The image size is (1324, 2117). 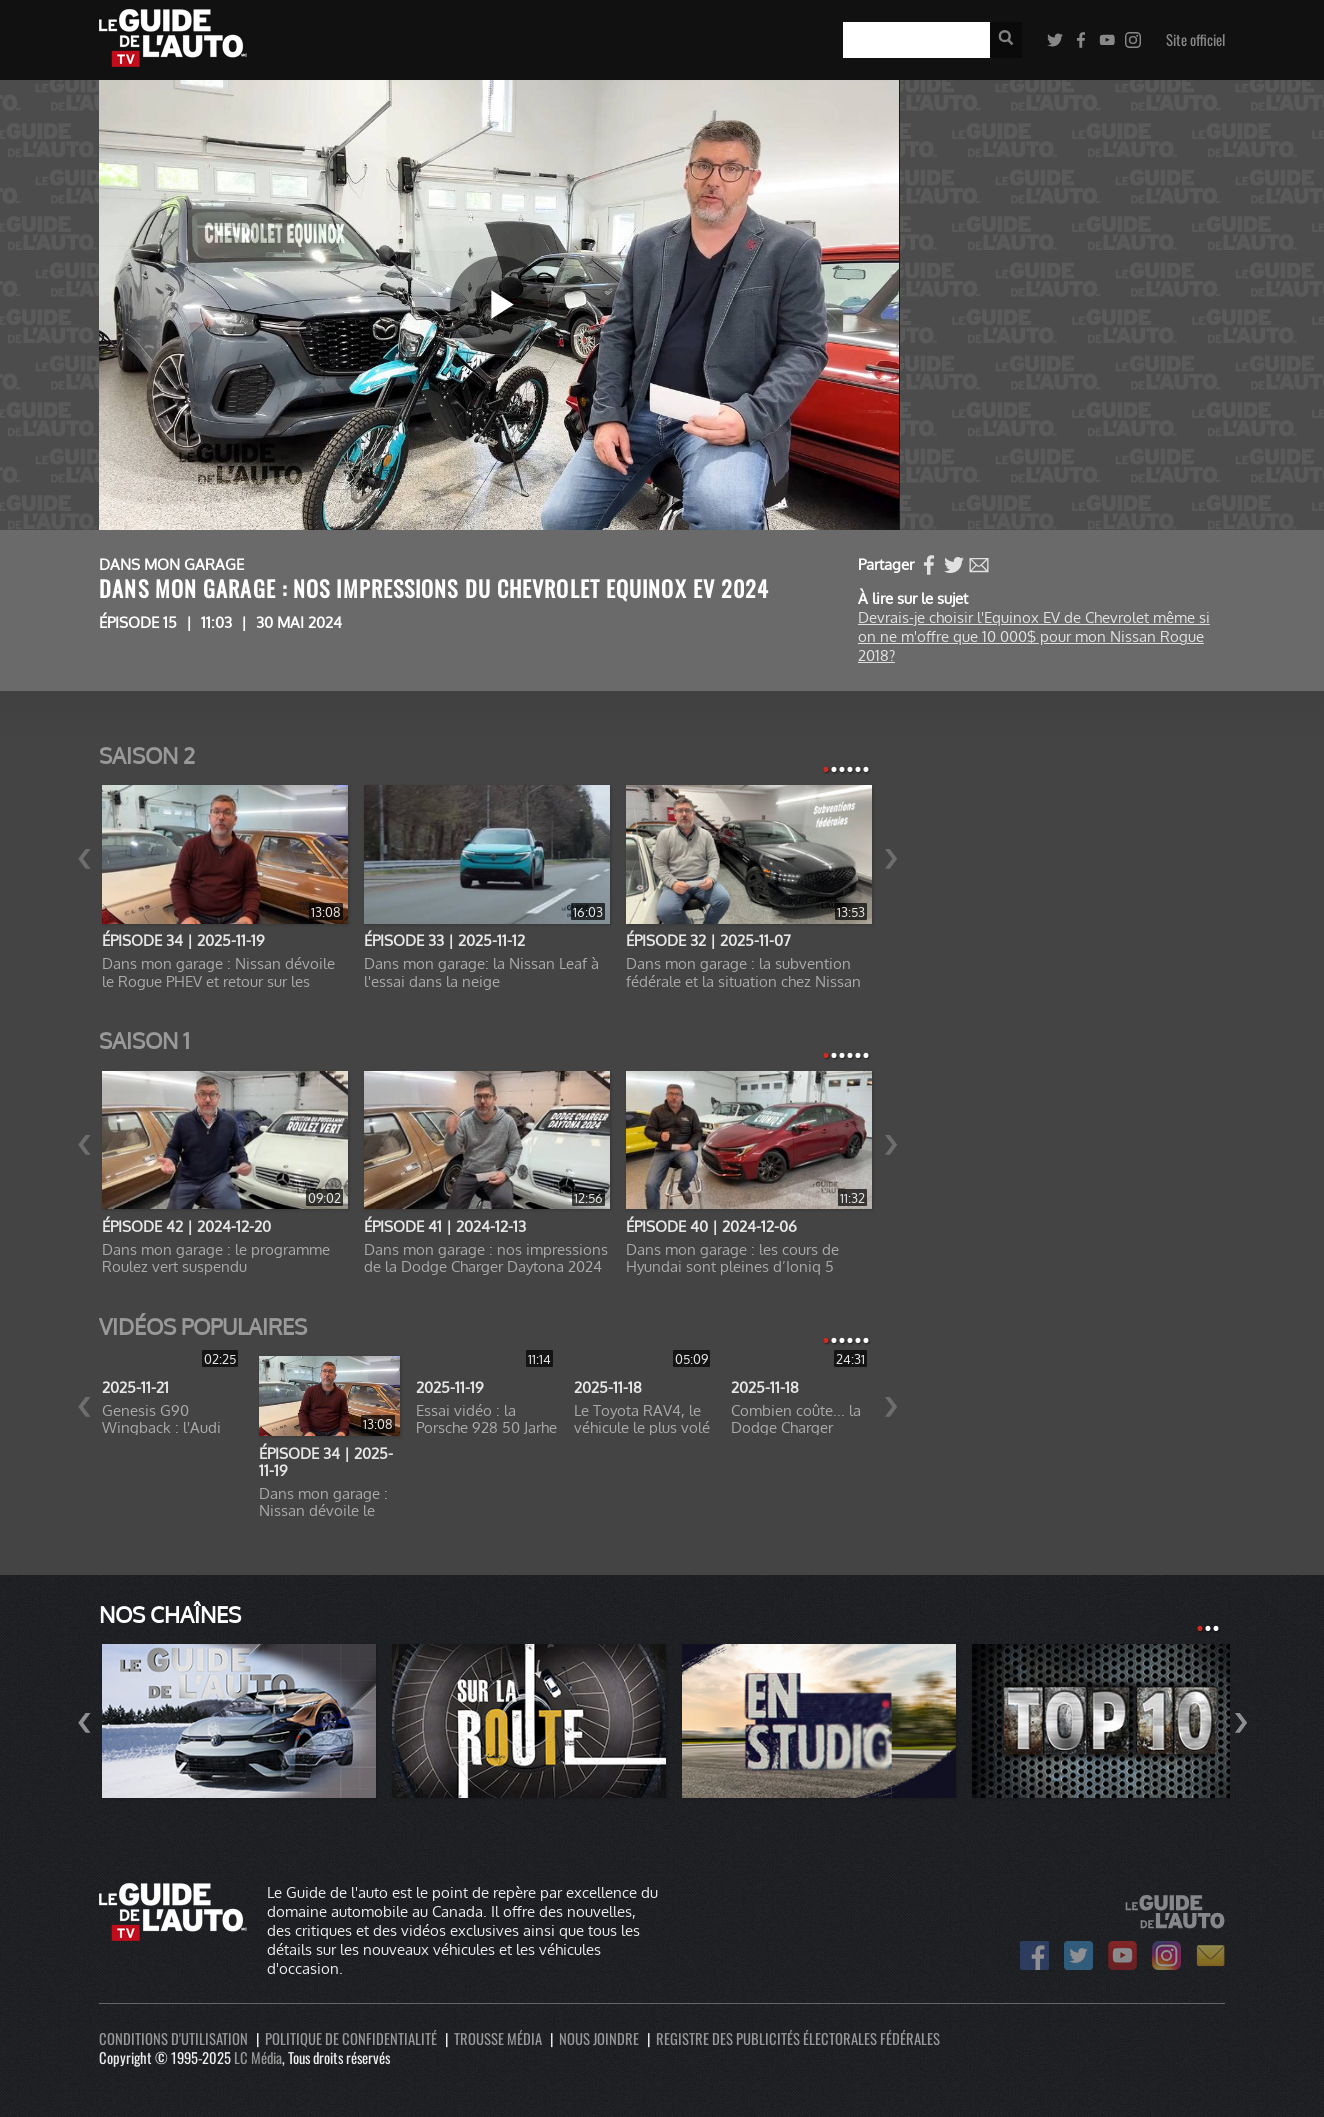 What do you see at coordinates (1166, 1955) in the screenshot?
I see `Le Guide de l'auto sur Instagram` at bounding box center [1166, 1955].